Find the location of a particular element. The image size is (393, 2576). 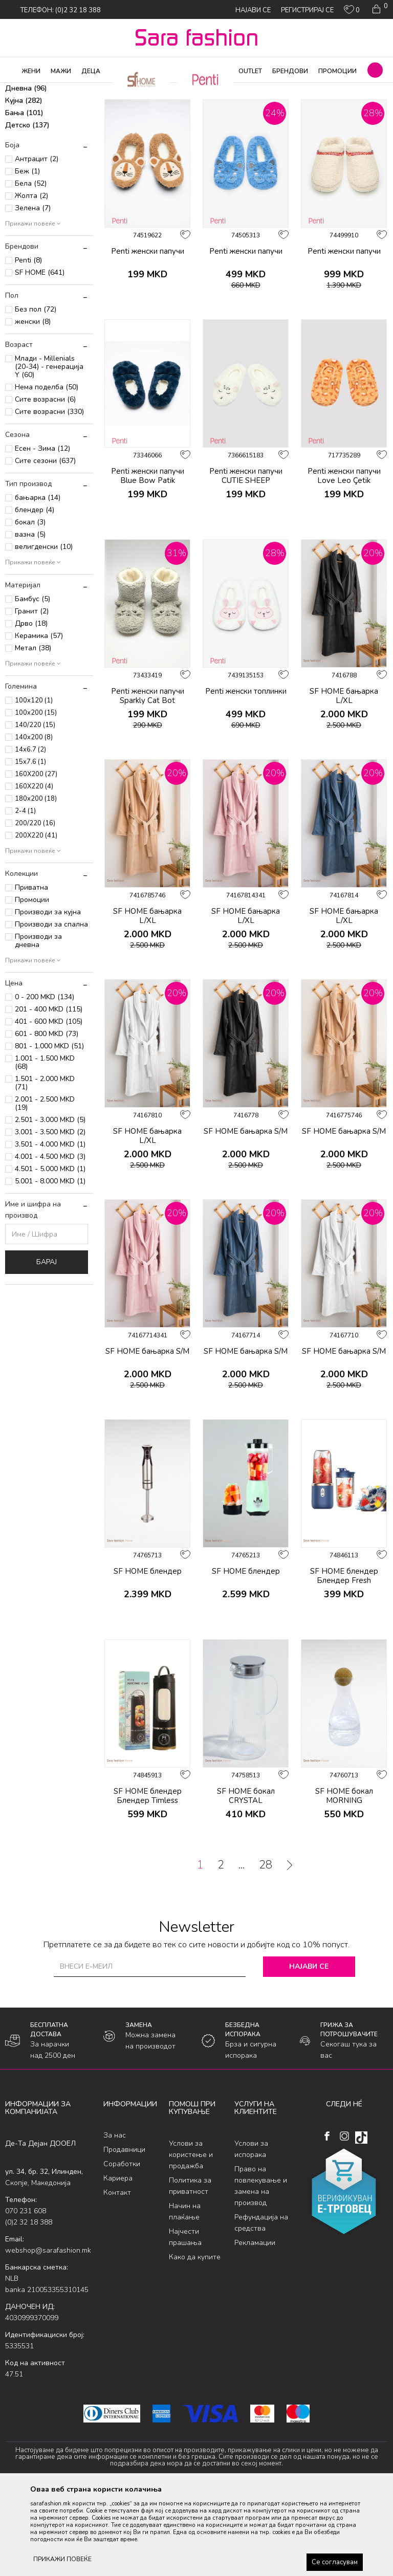

Кујна is located at coordinates (23, 183).